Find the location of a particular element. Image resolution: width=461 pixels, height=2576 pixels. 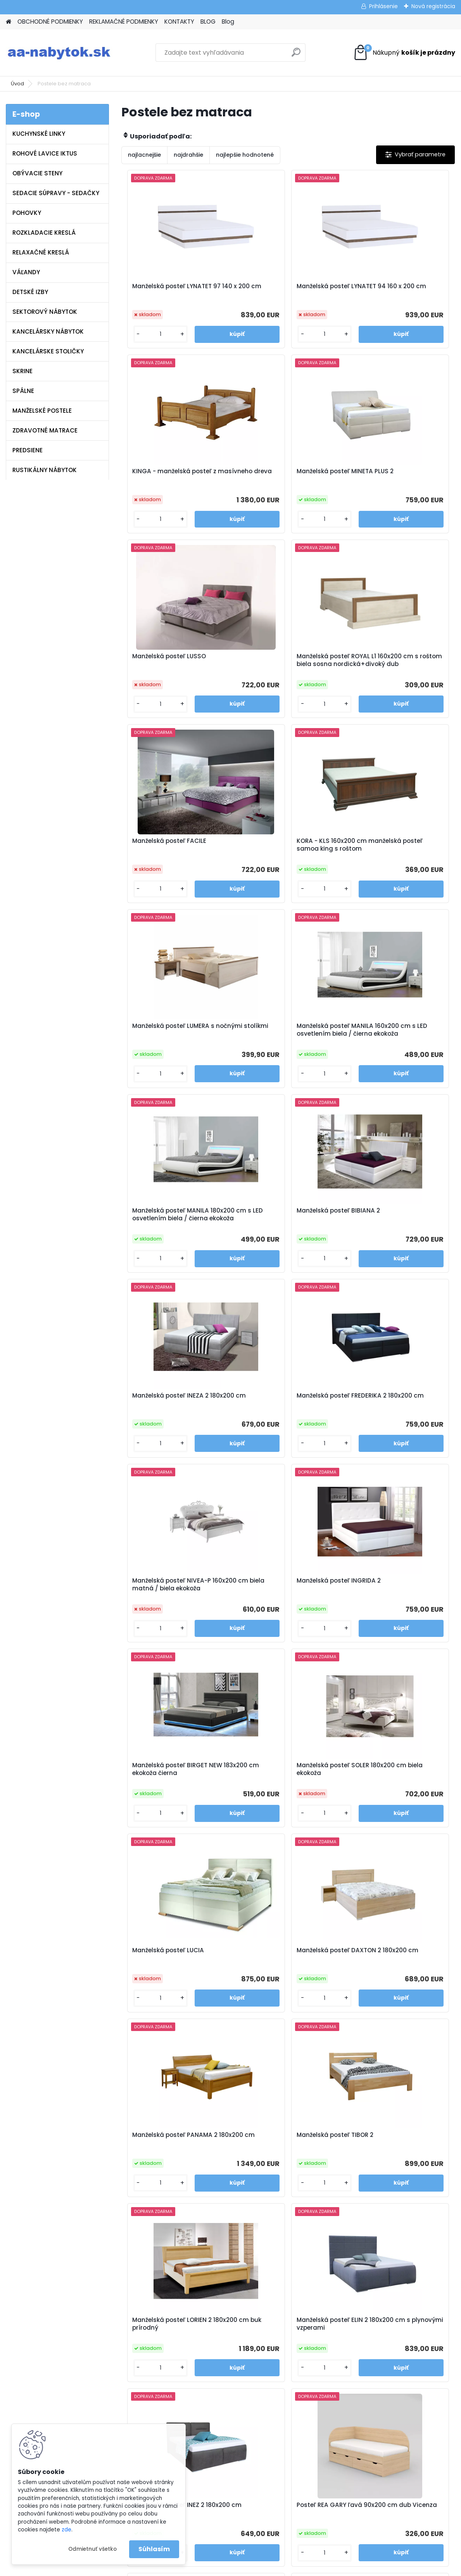

VÁĽANDY is located at coordinates (26, 272).